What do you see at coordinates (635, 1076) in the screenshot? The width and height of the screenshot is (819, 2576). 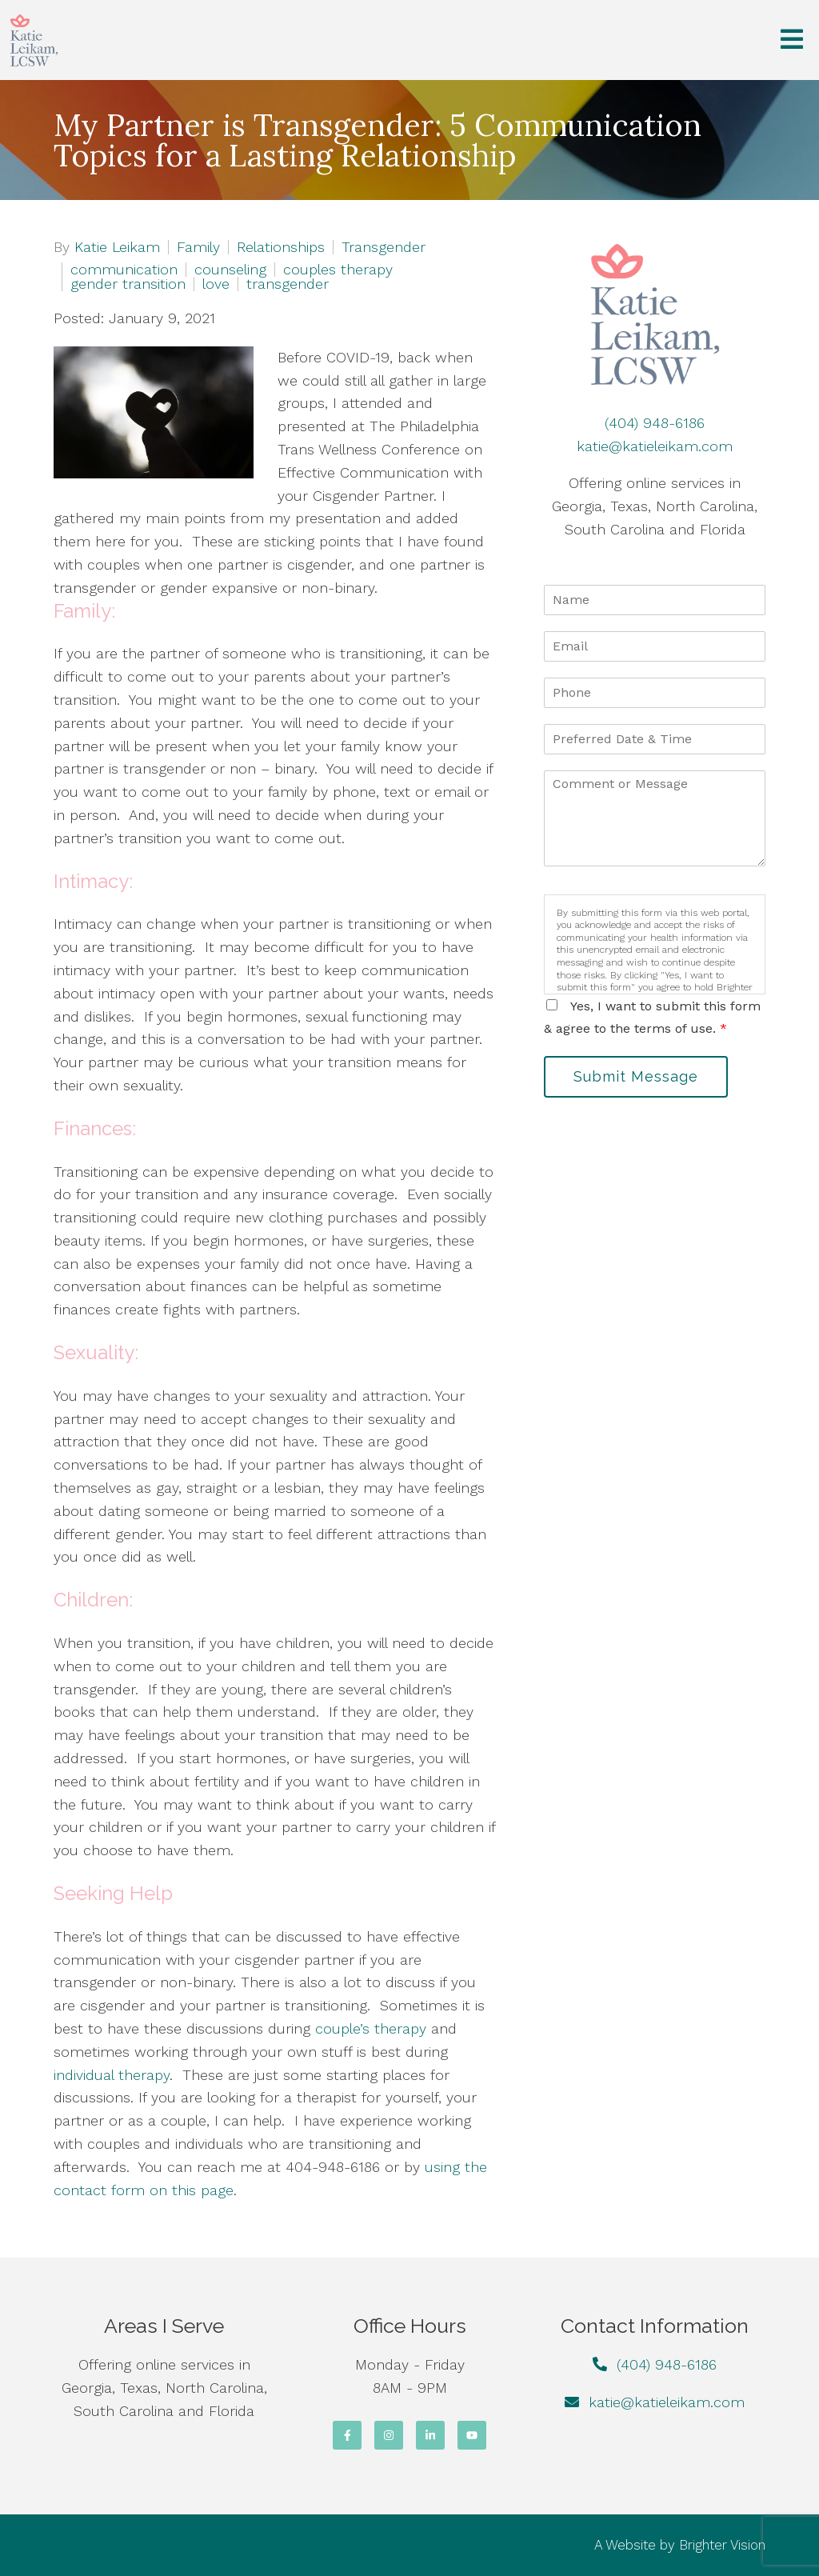 I see `Submit Message` at bounding box center [635, 1076].